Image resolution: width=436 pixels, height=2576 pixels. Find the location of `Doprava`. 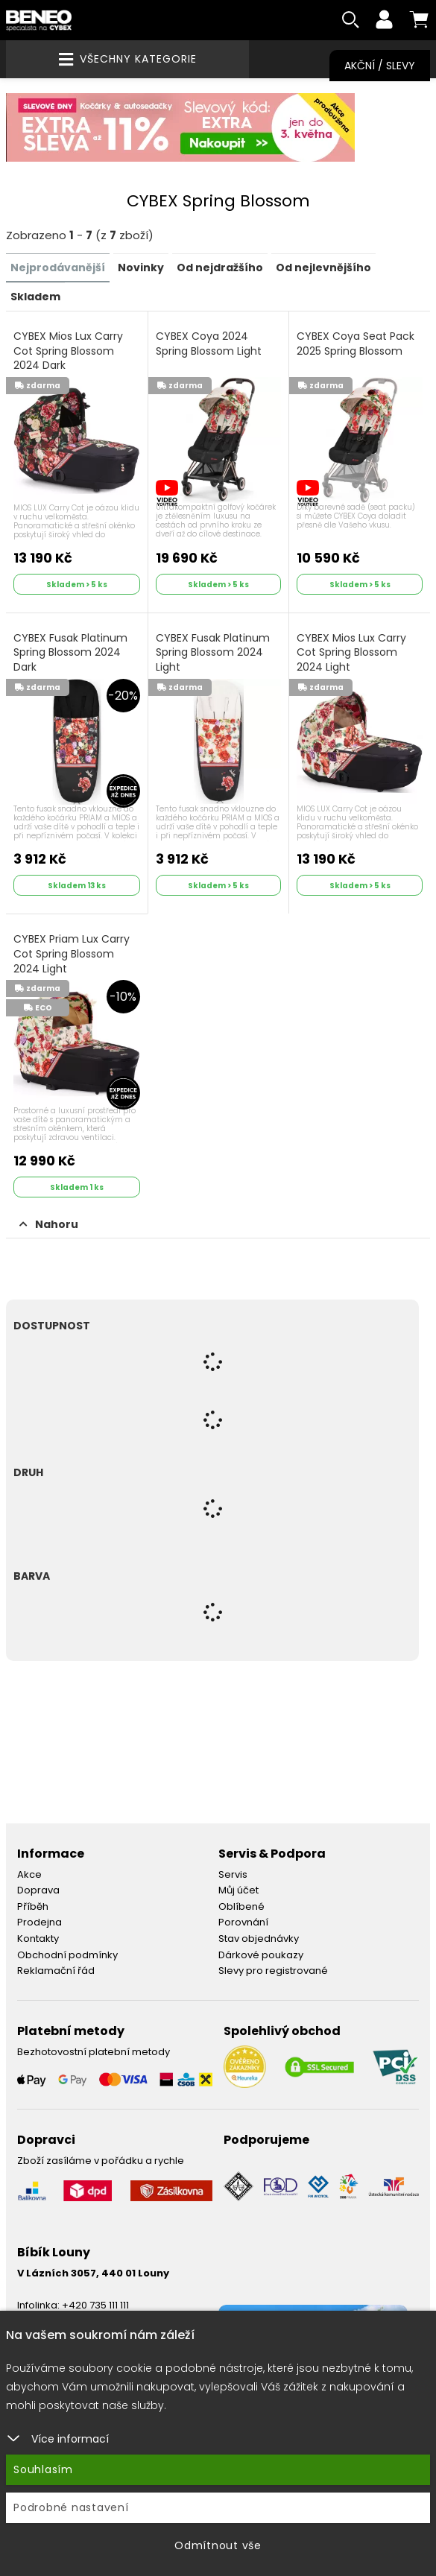

Doprava is located at coordinates (38, 1891).